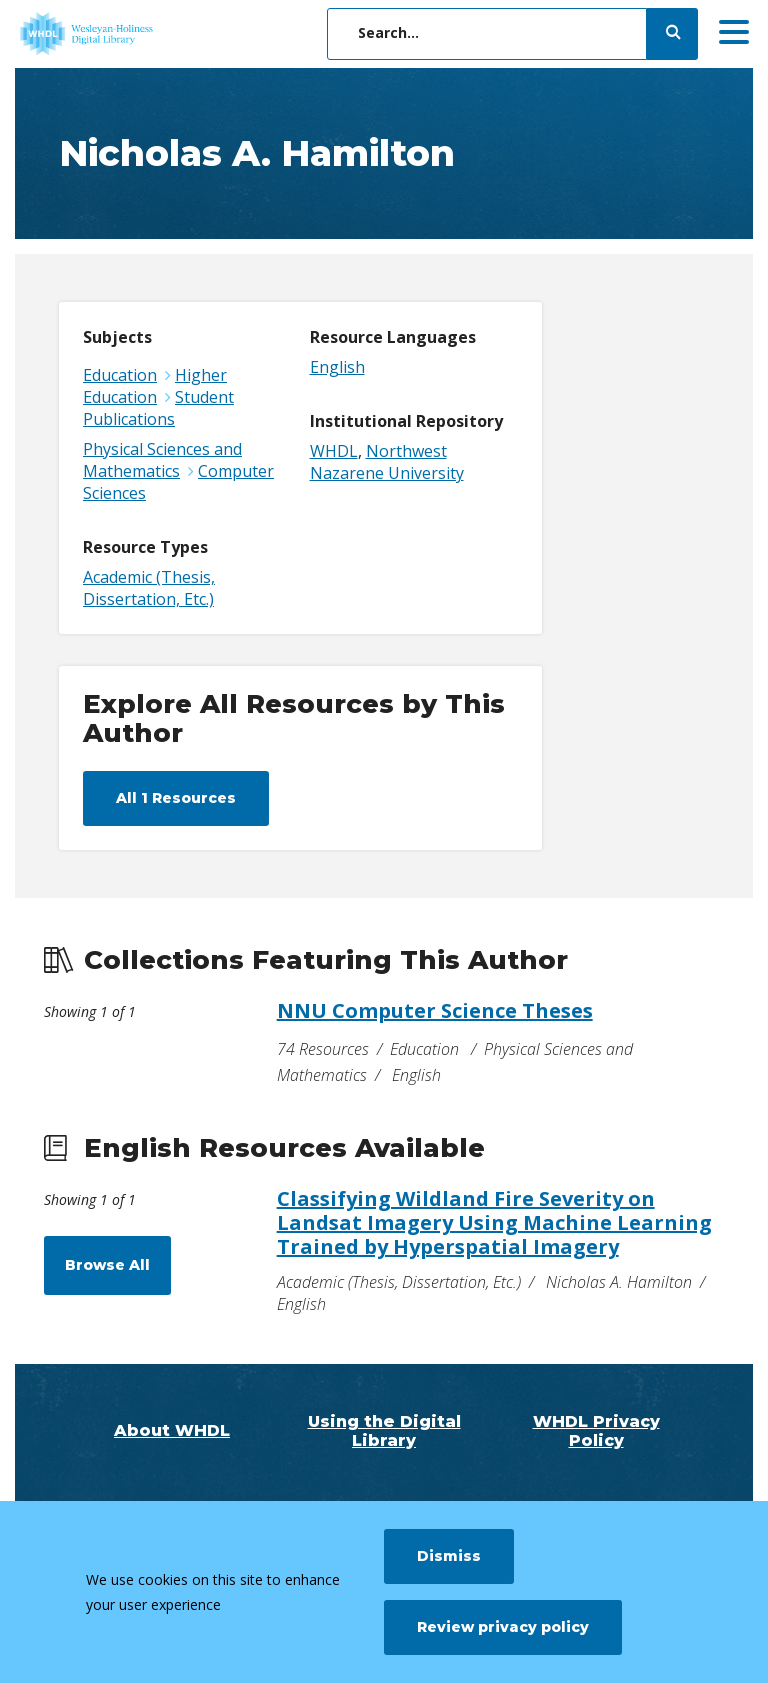  I want to click on Student Publications, so click(158, 408).